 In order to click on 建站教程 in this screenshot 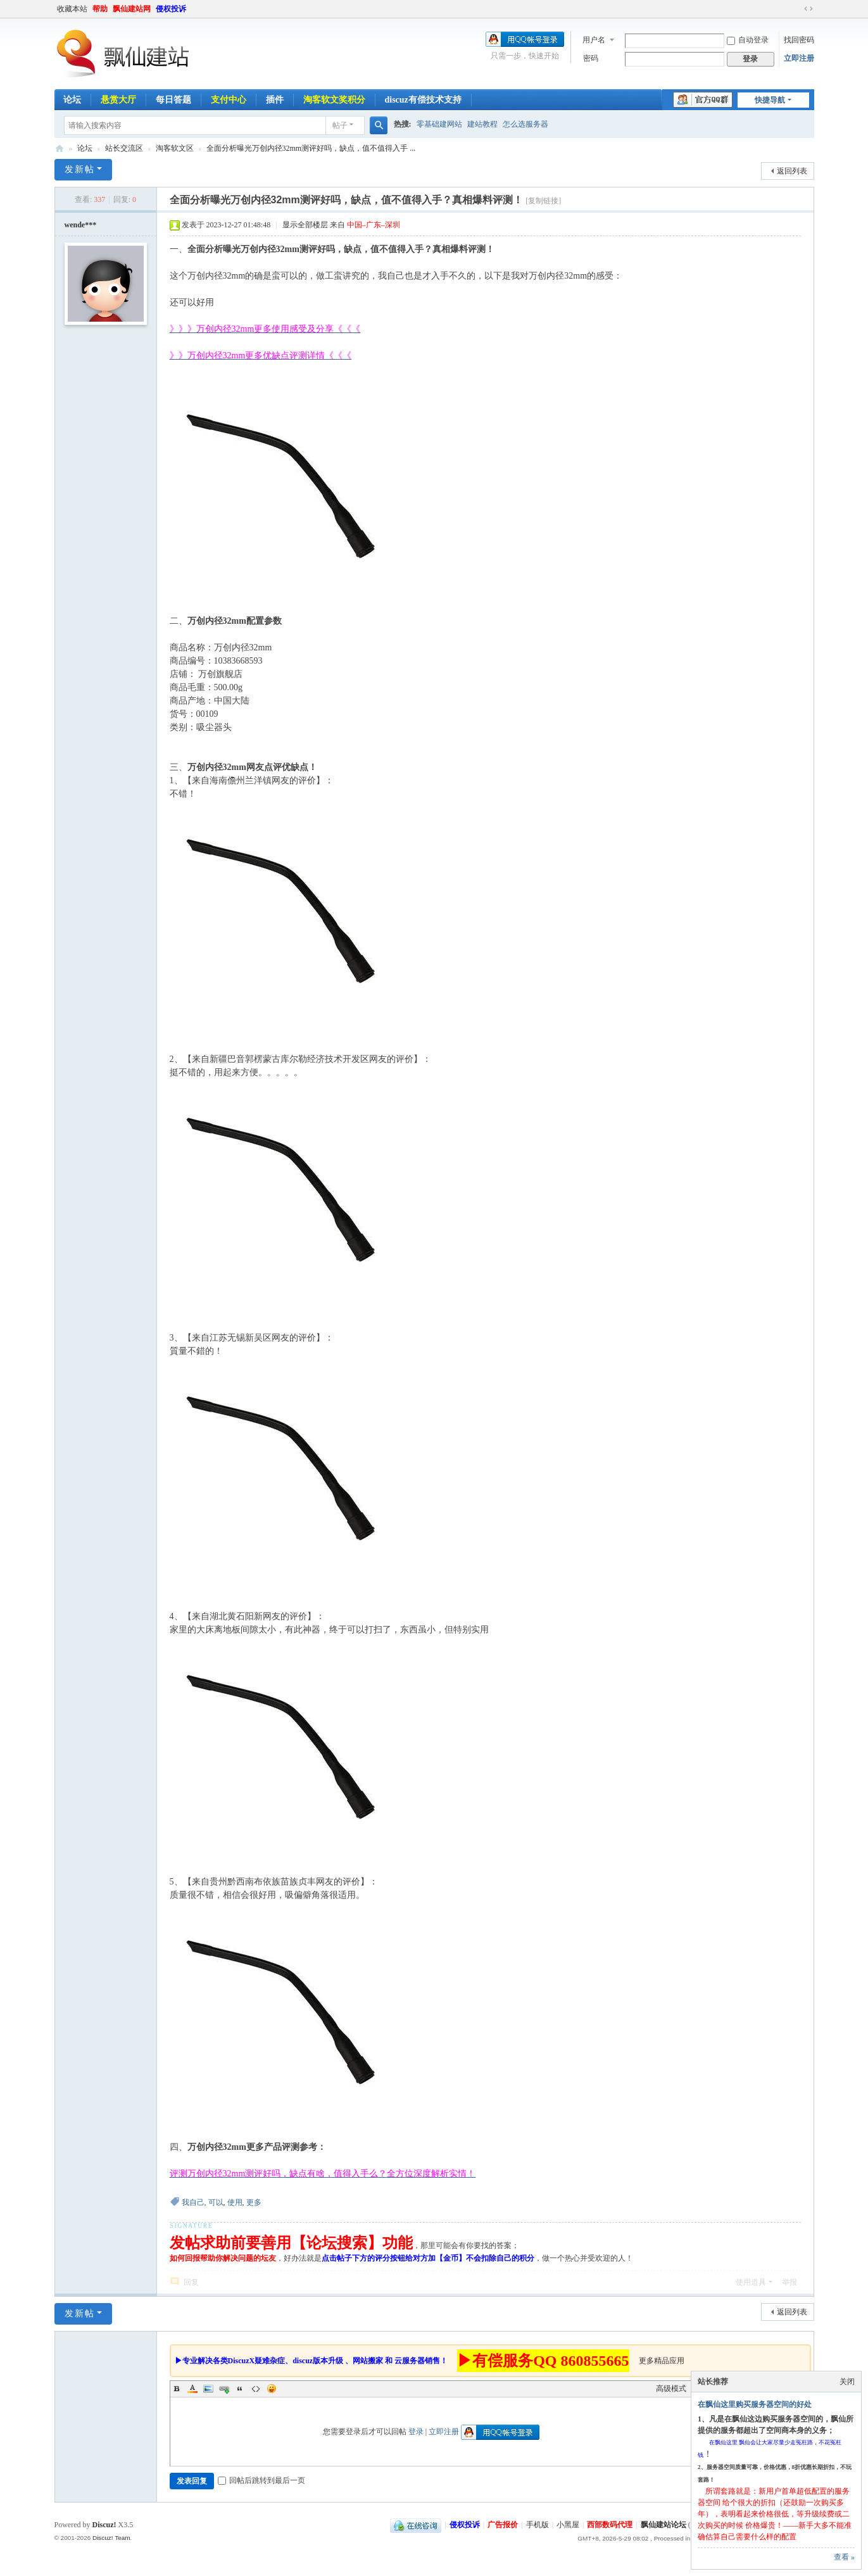, I will do `click(482, 124)`.